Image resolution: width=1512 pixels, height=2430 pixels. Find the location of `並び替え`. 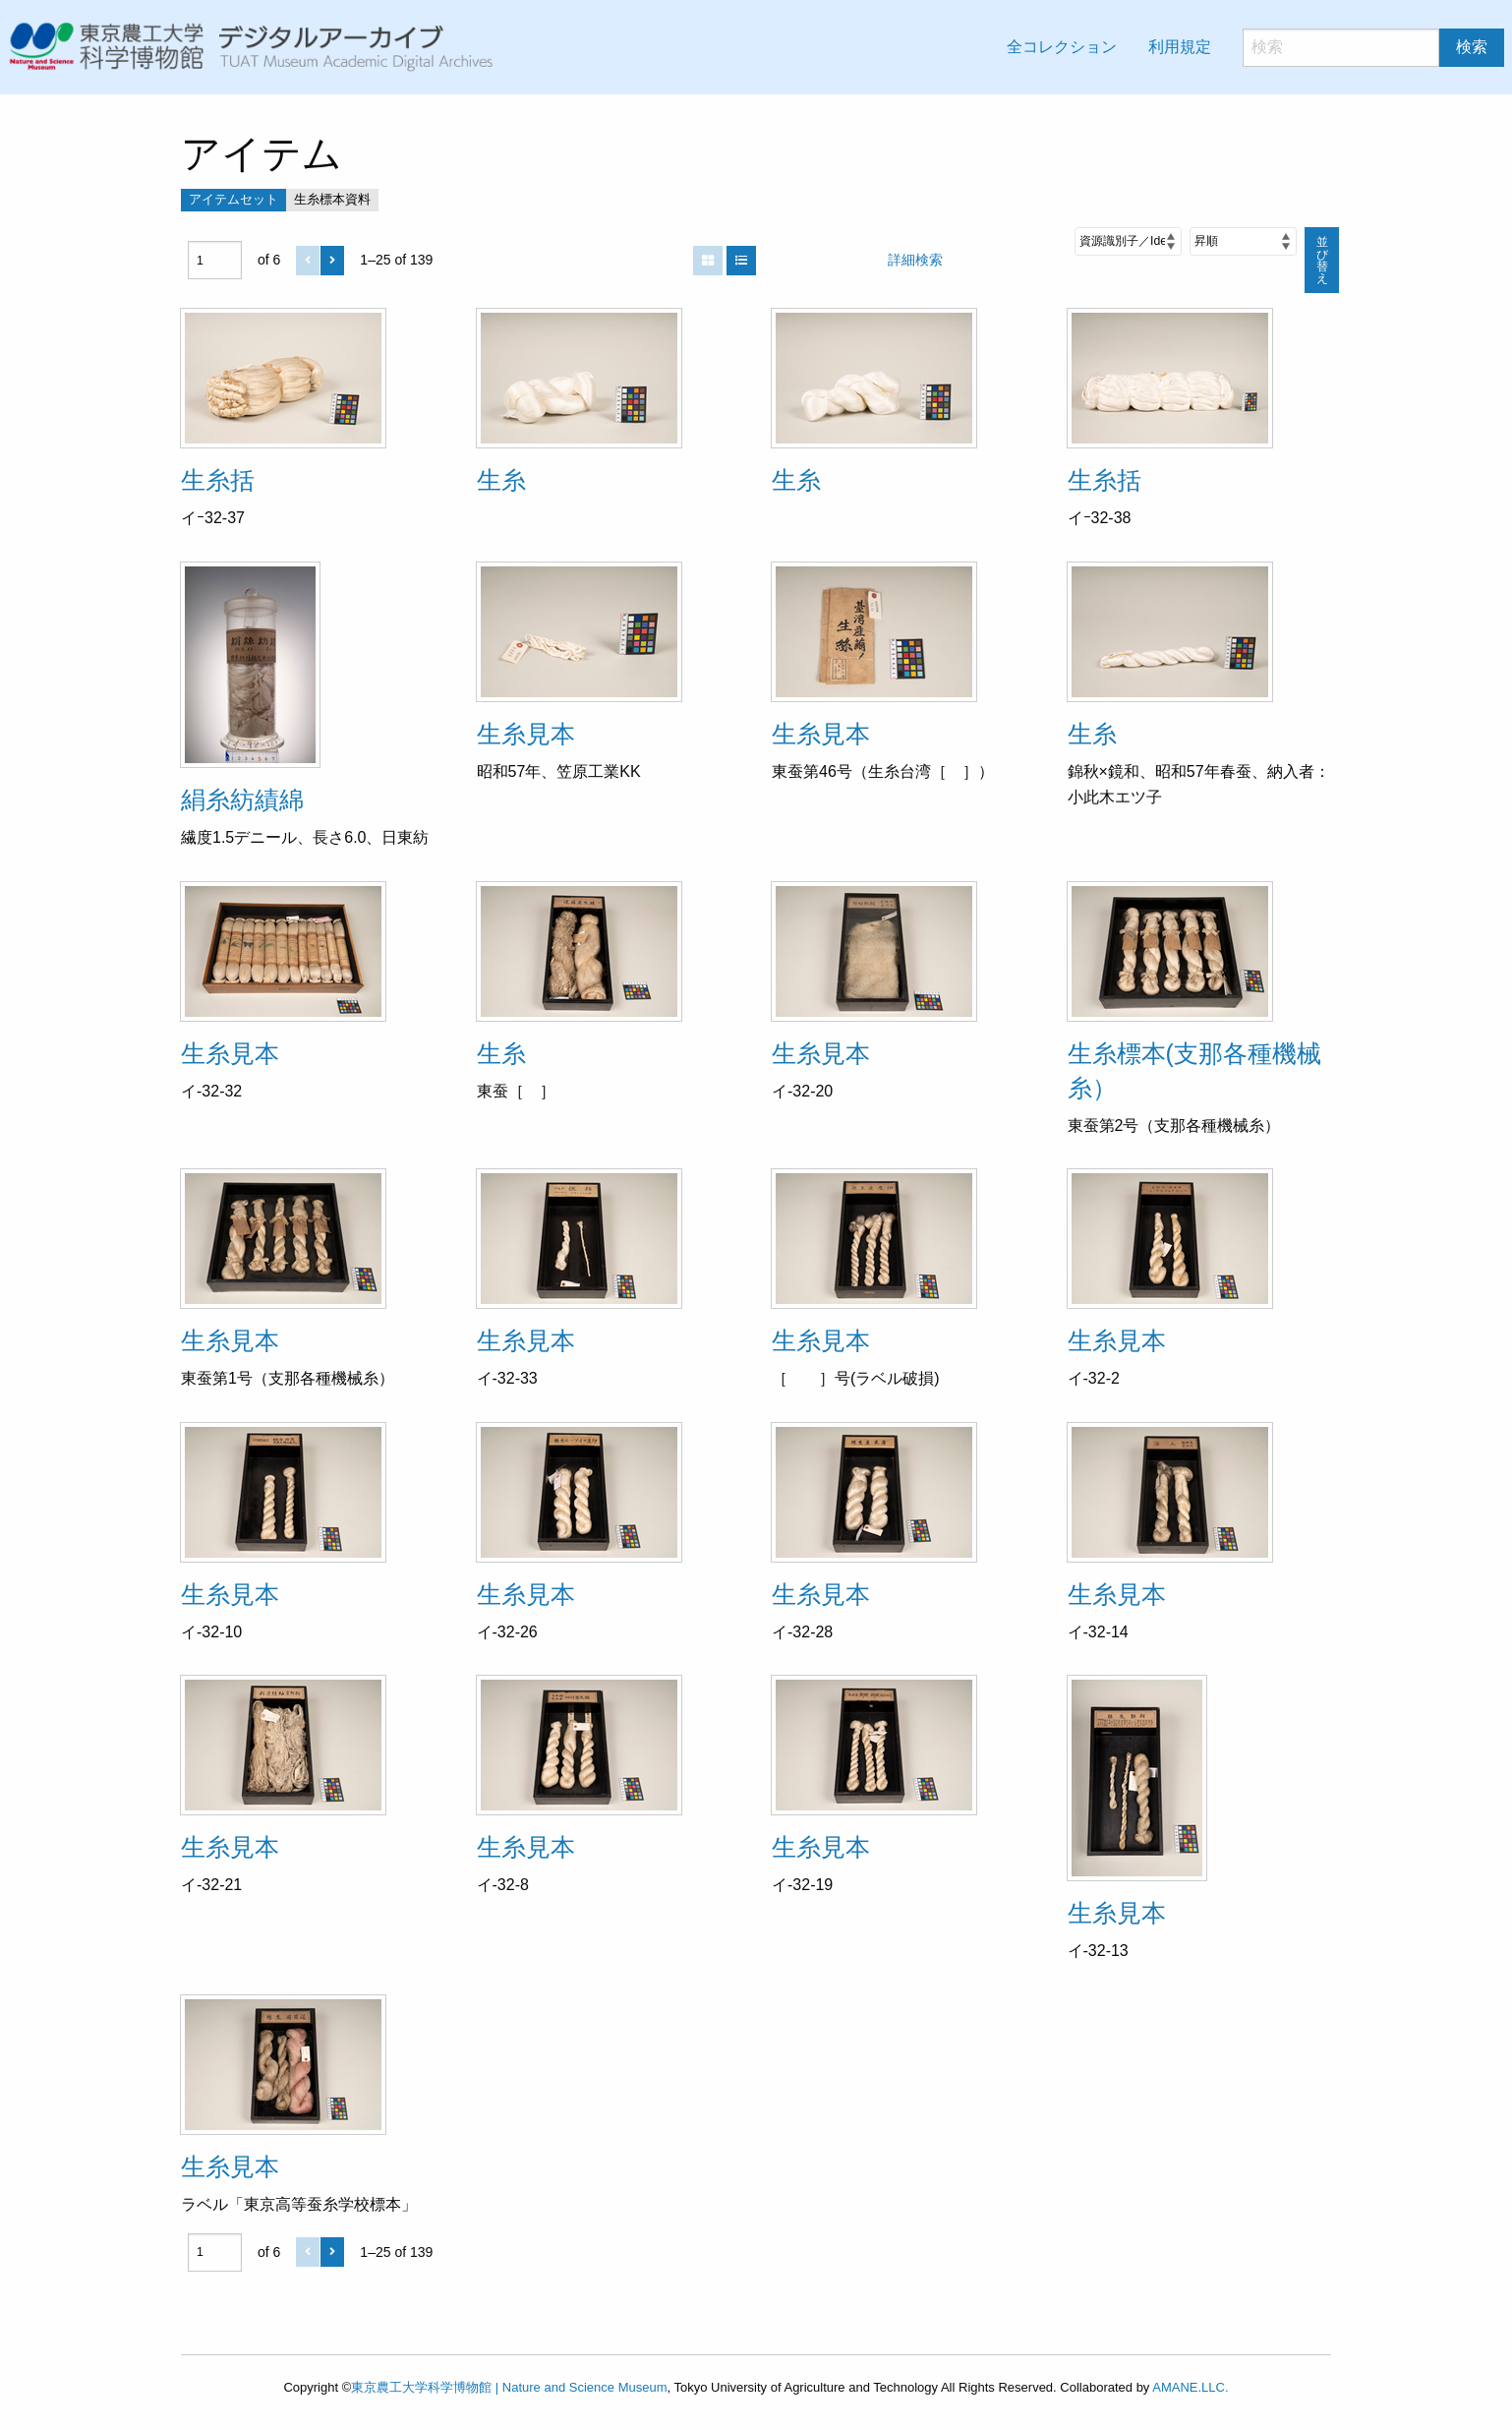

並び替え is located at coordinates (1322, 260).